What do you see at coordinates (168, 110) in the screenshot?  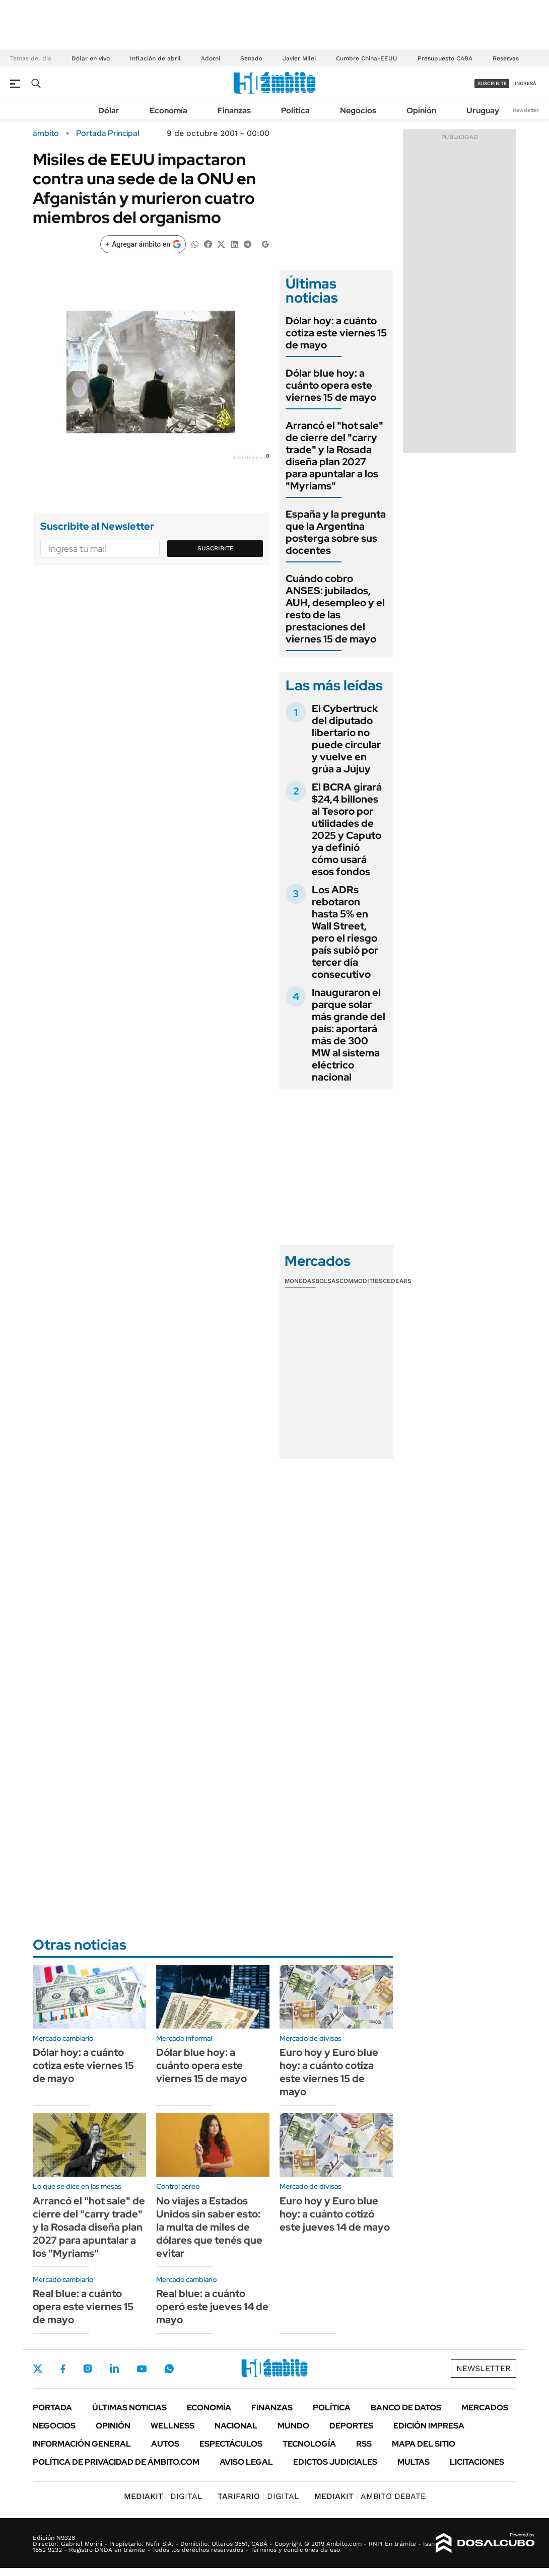 I see `Economía` at bounding box center [168, 110].